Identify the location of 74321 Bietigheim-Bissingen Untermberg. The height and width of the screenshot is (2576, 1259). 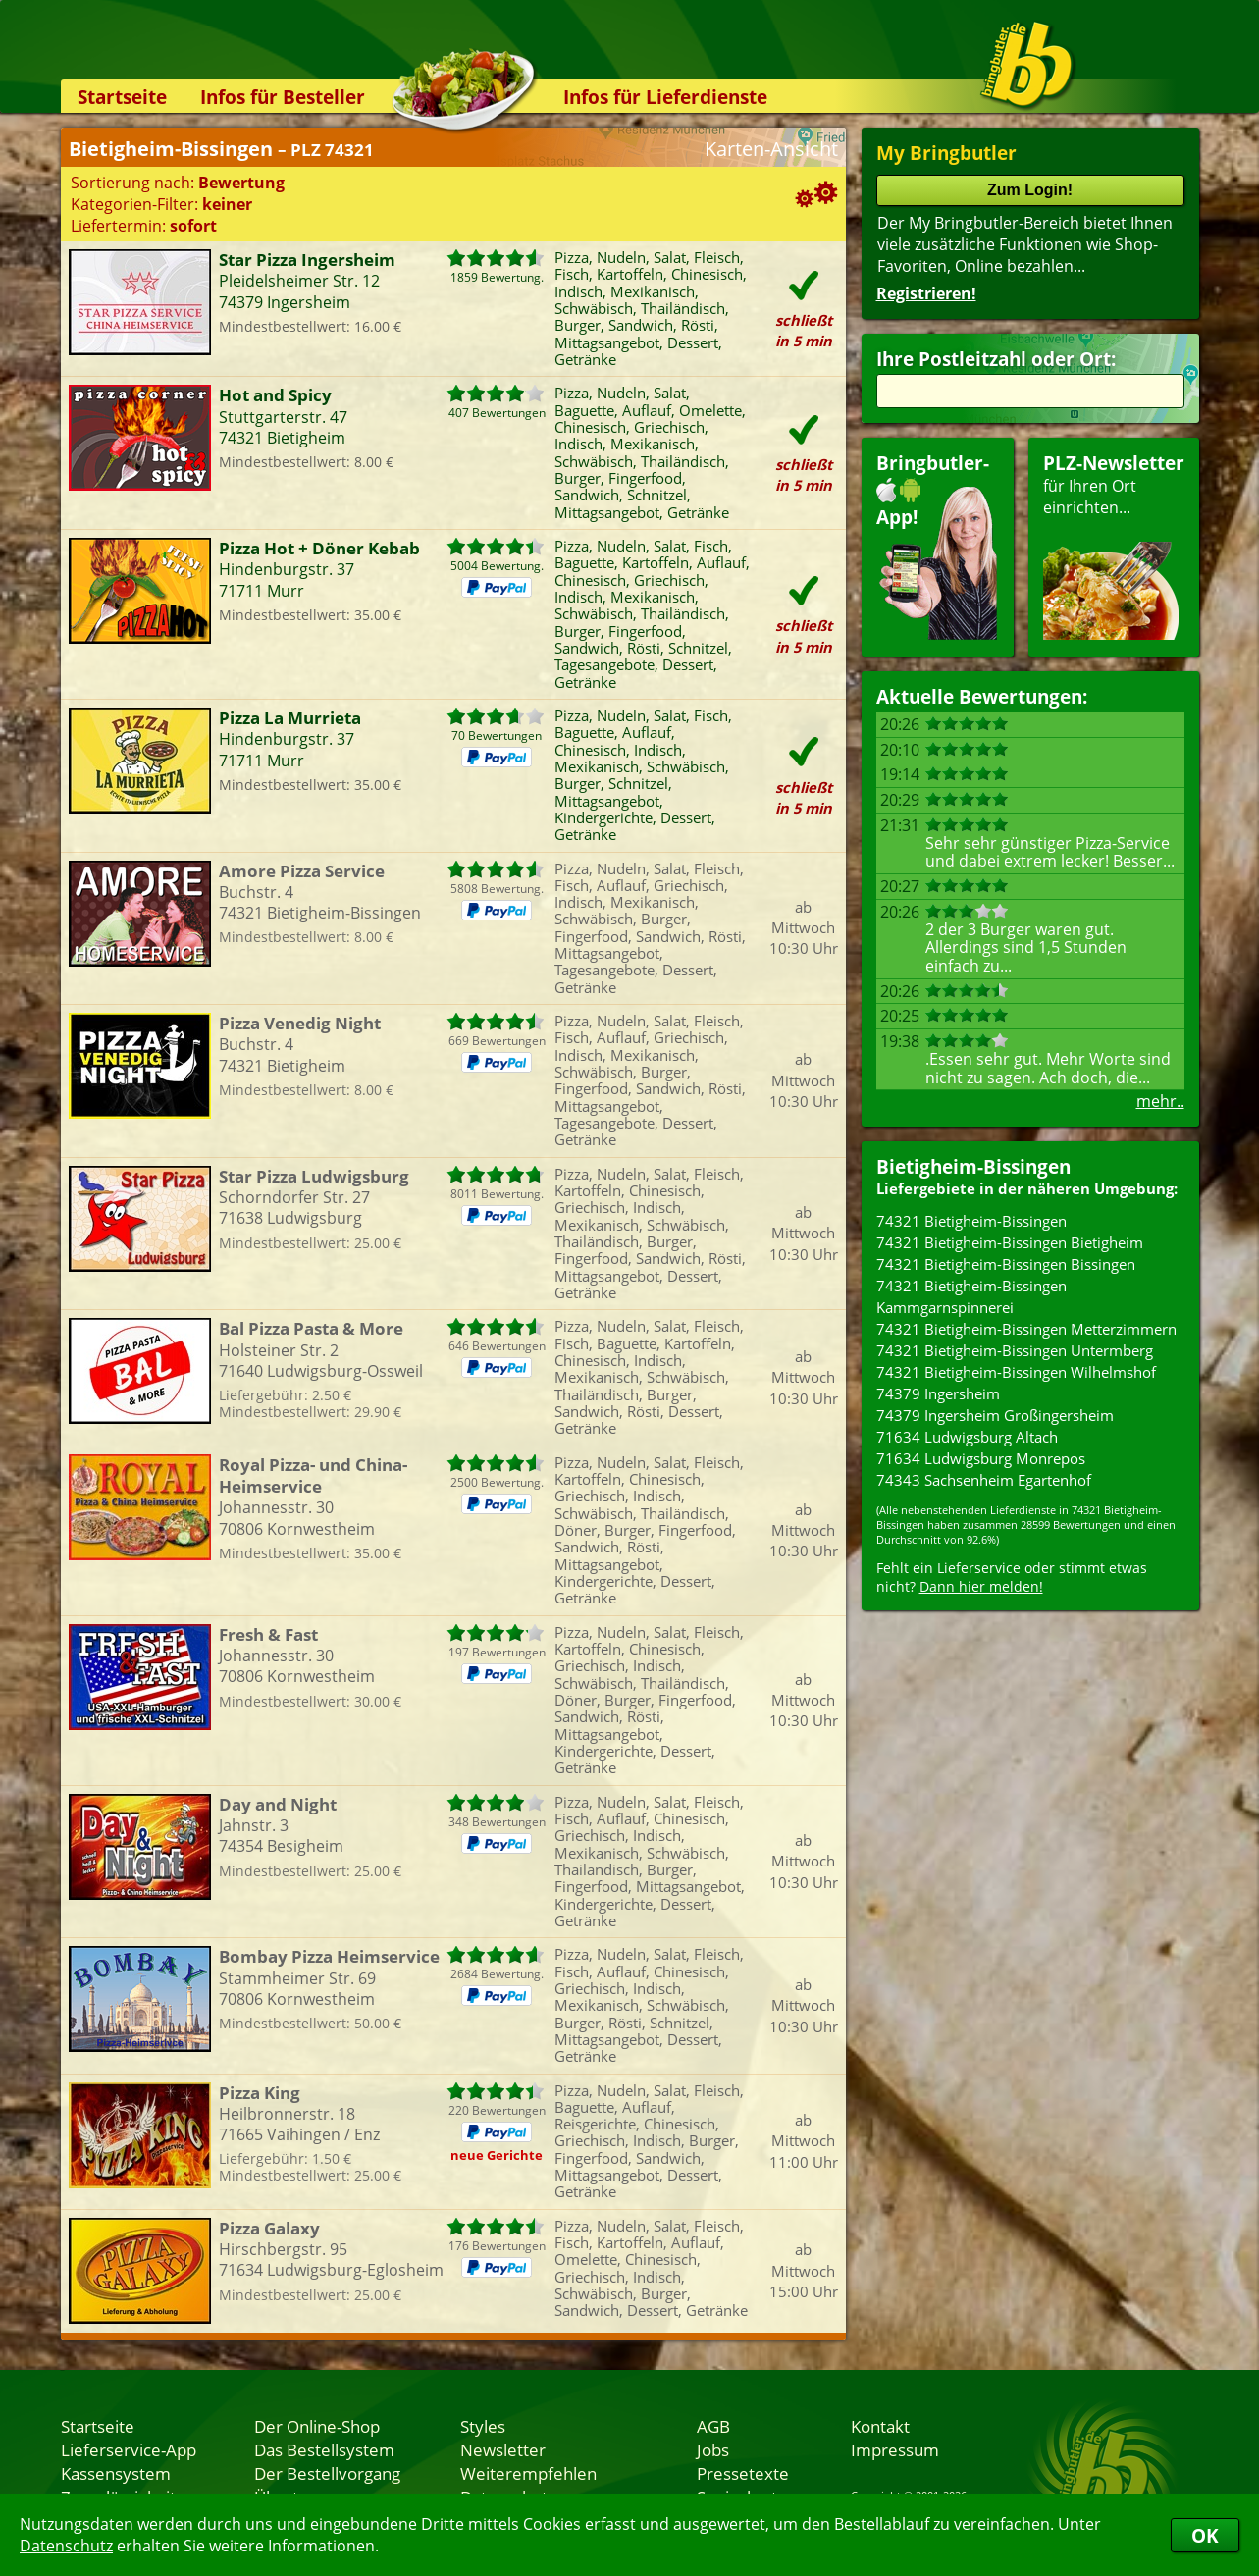
(1014, 1350).